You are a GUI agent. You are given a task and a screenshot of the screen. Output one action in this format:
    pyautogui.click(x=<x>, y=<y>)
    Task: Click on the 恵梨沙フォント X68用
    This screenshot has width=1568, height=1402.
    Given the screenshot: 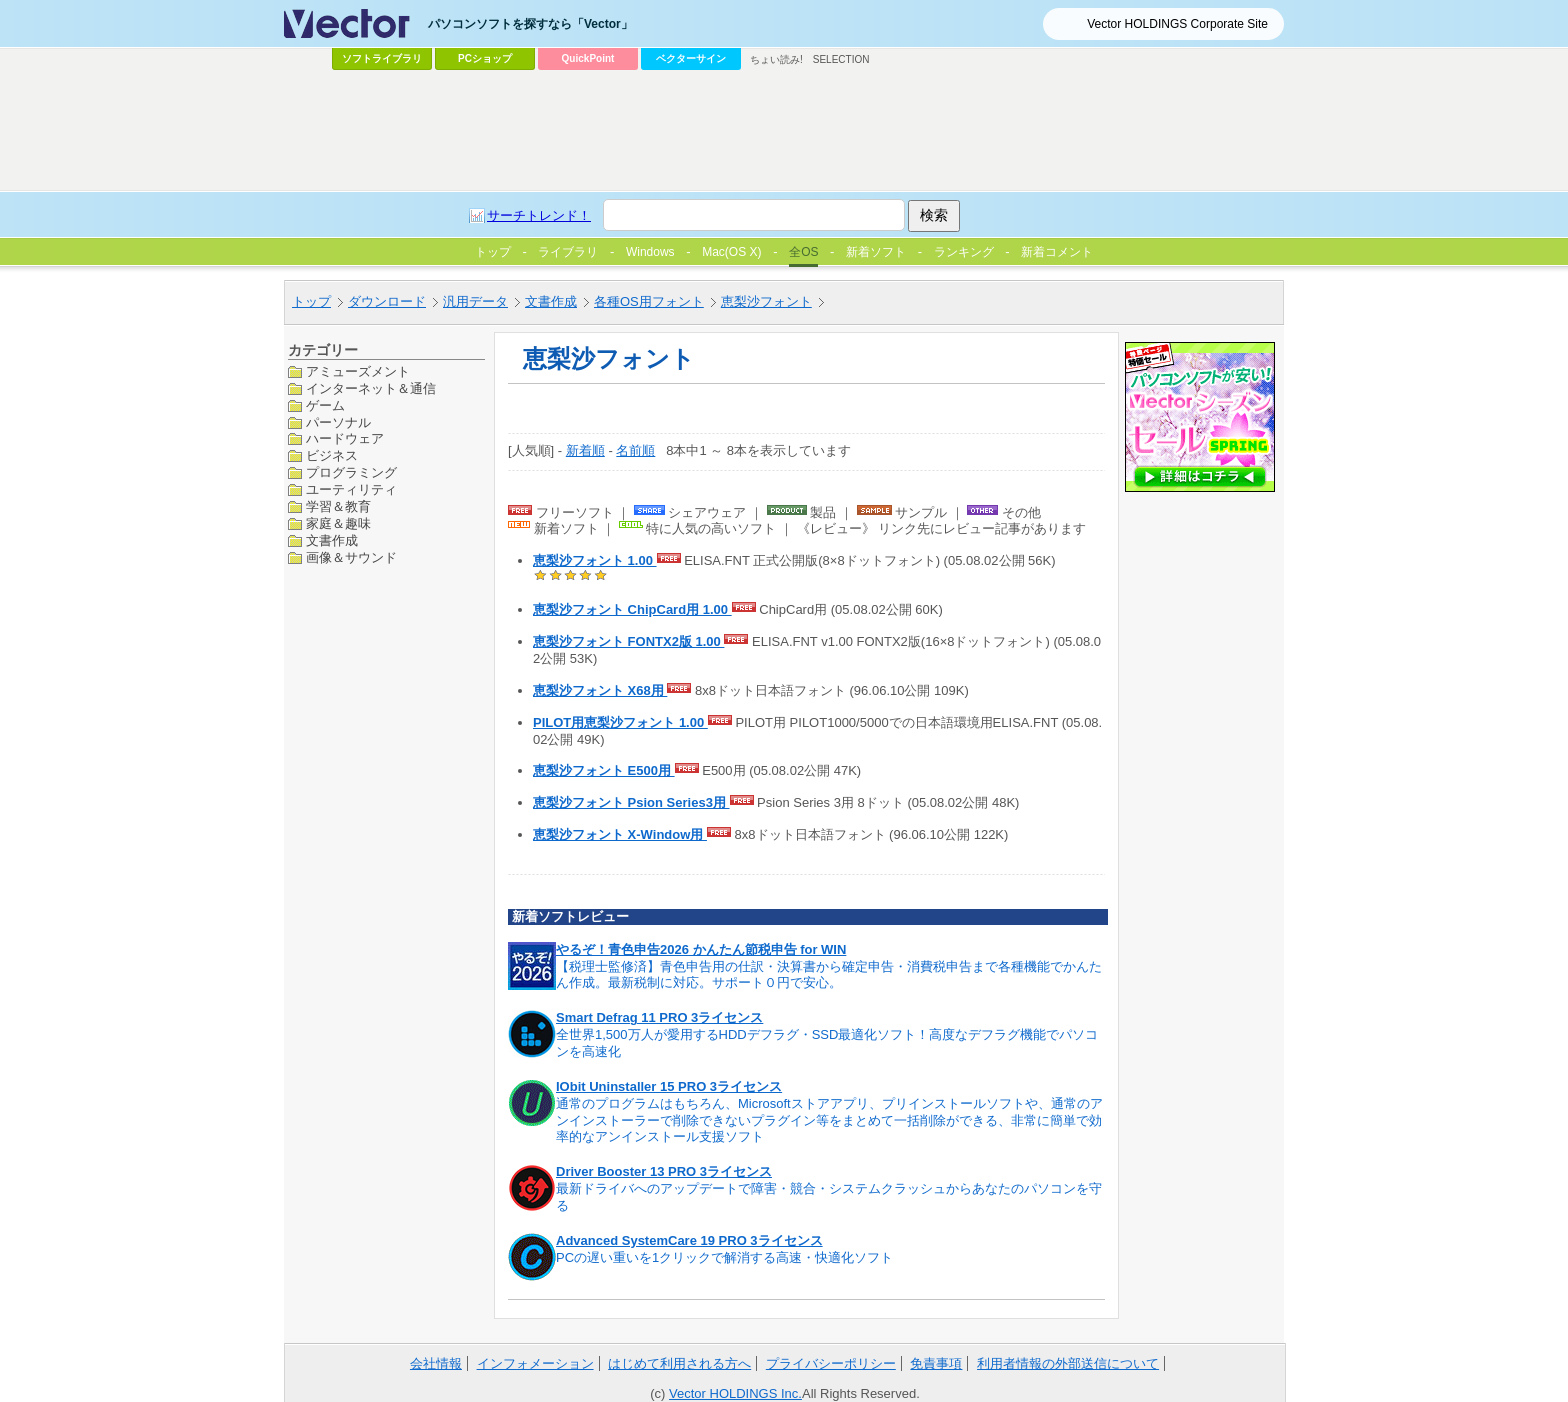 What is the action you would take?
    pyautogui.click(x=600, y=690)
    